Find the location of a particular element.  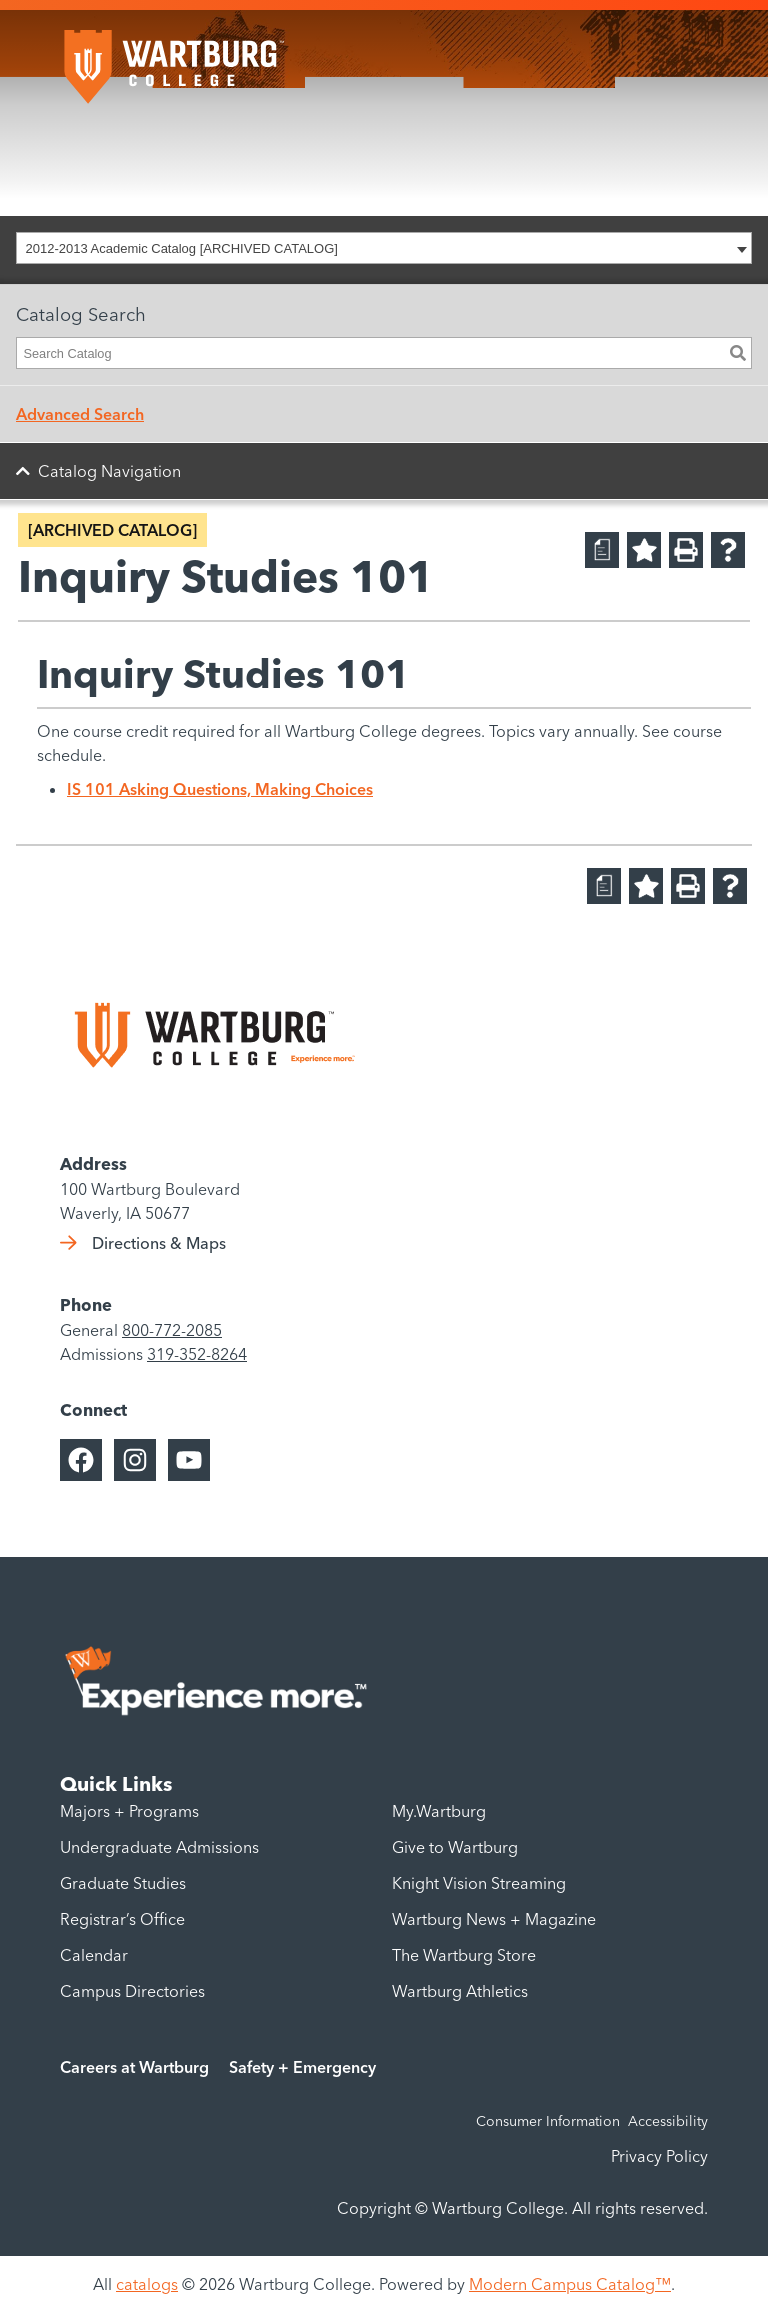

Knight Vision Streaming is located at coordinates (479, 1883).